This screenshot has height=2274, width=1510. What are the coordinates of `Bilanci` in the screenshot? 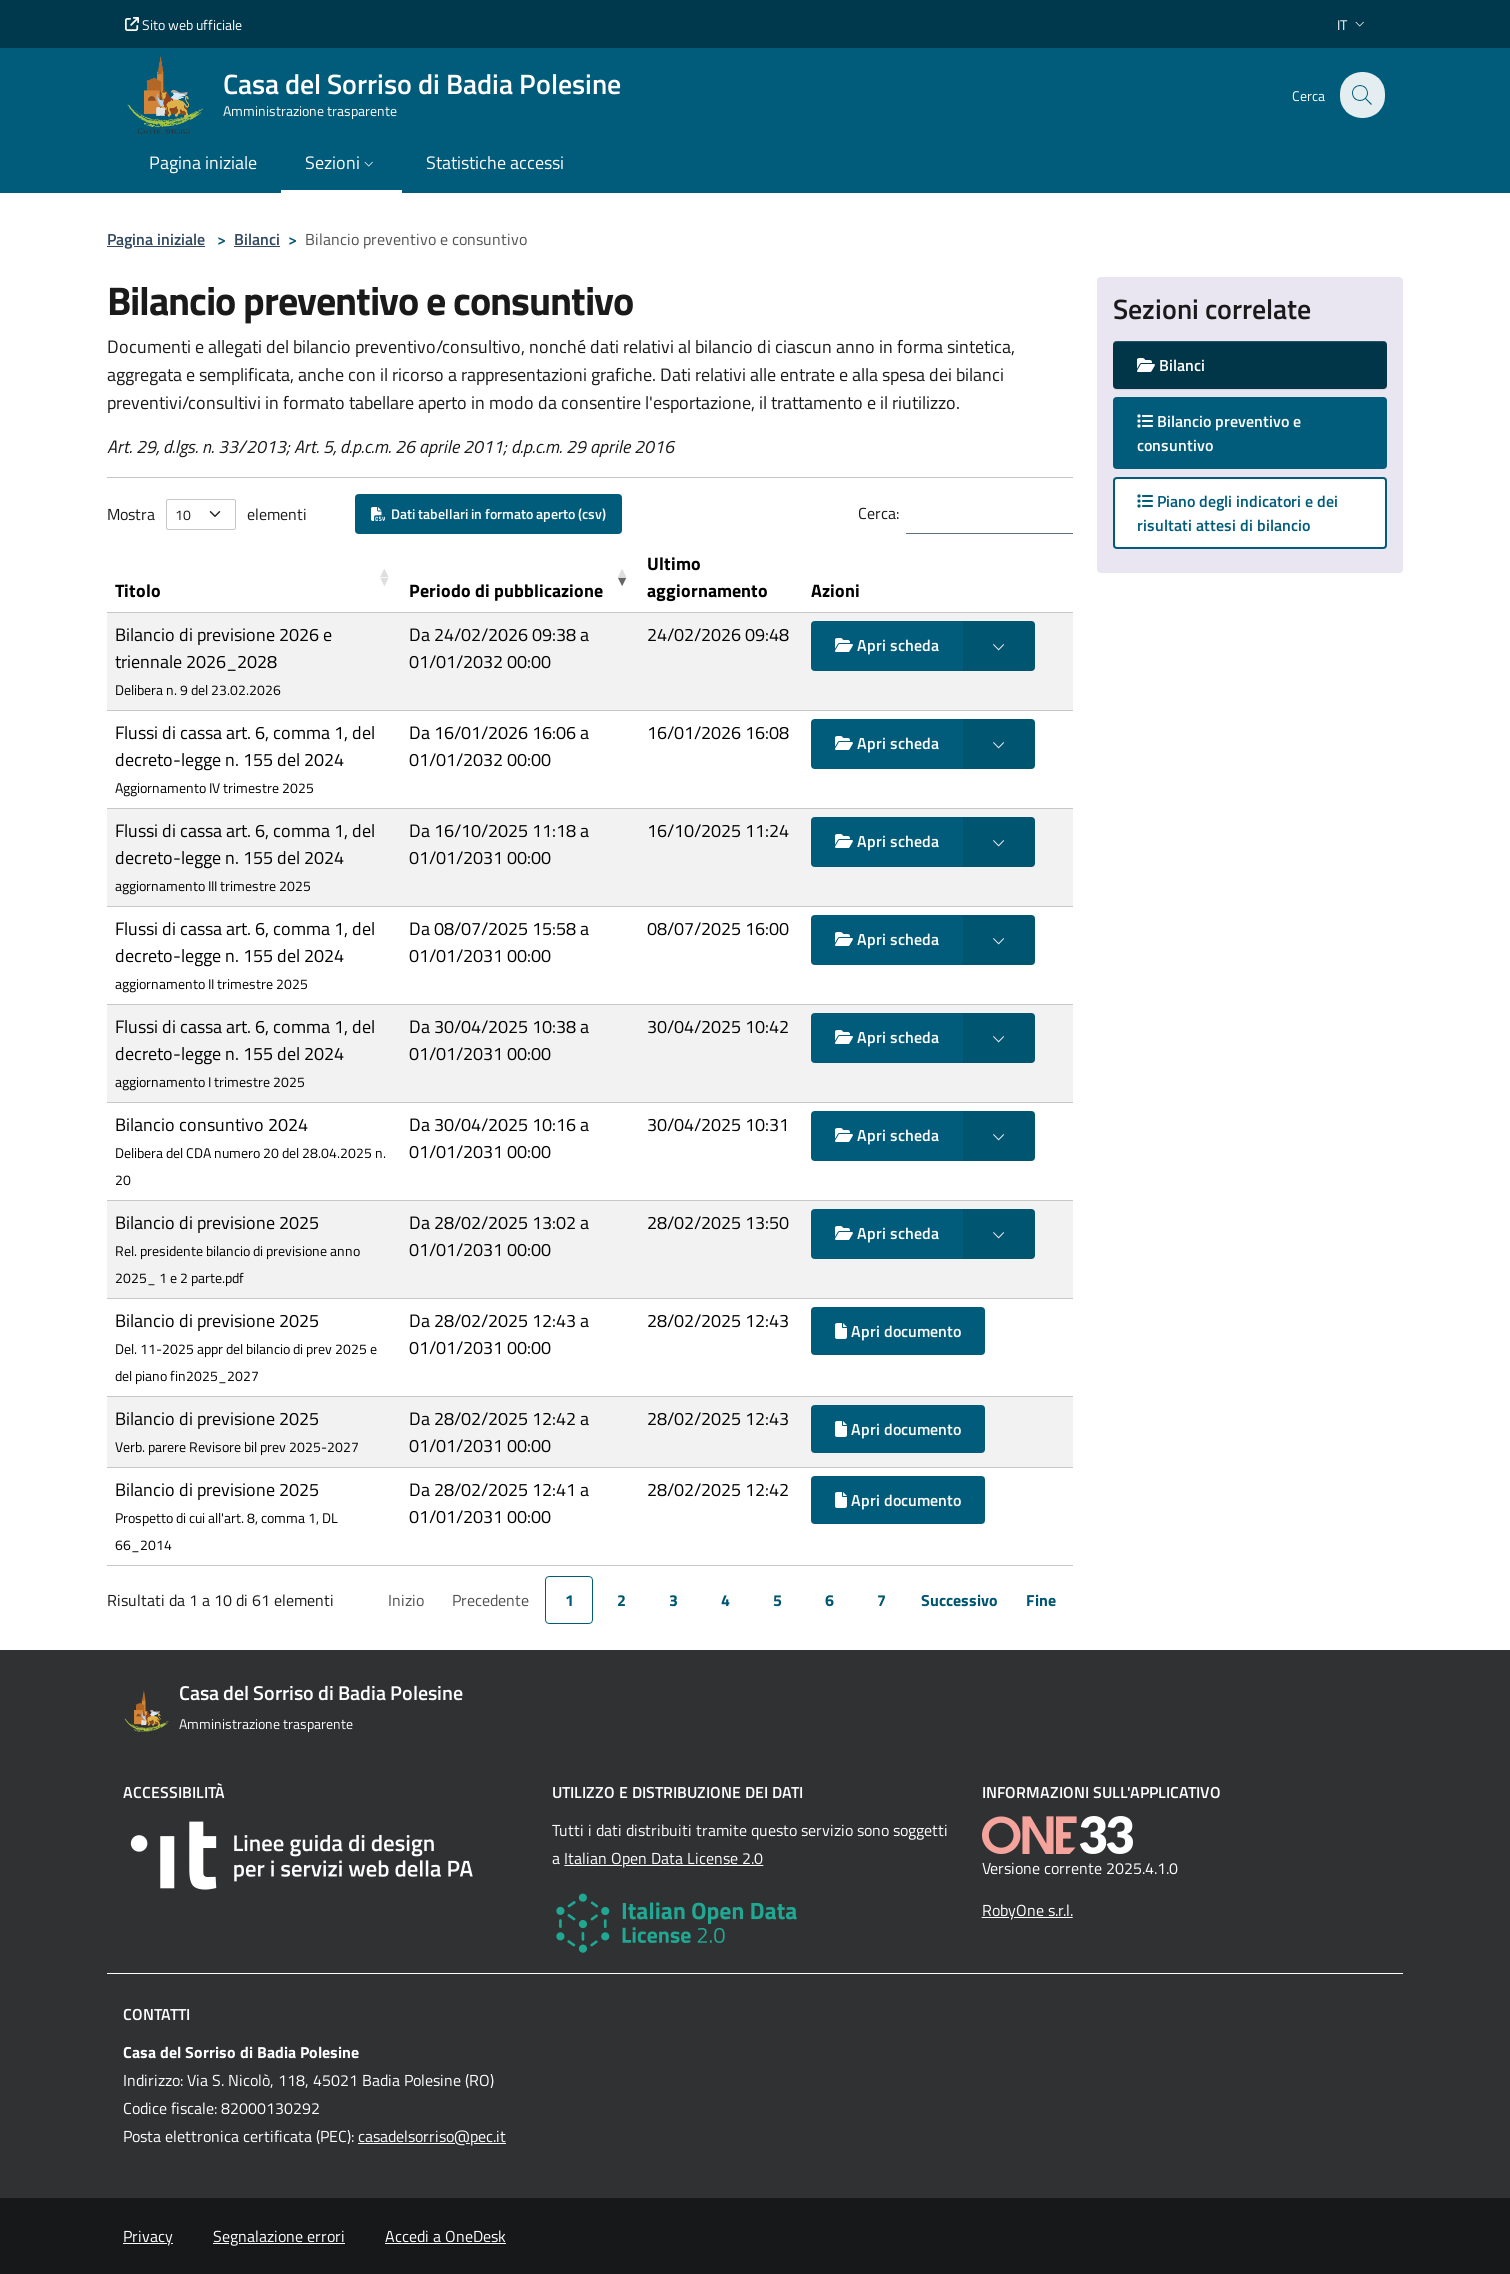 It's located at (257, 239).